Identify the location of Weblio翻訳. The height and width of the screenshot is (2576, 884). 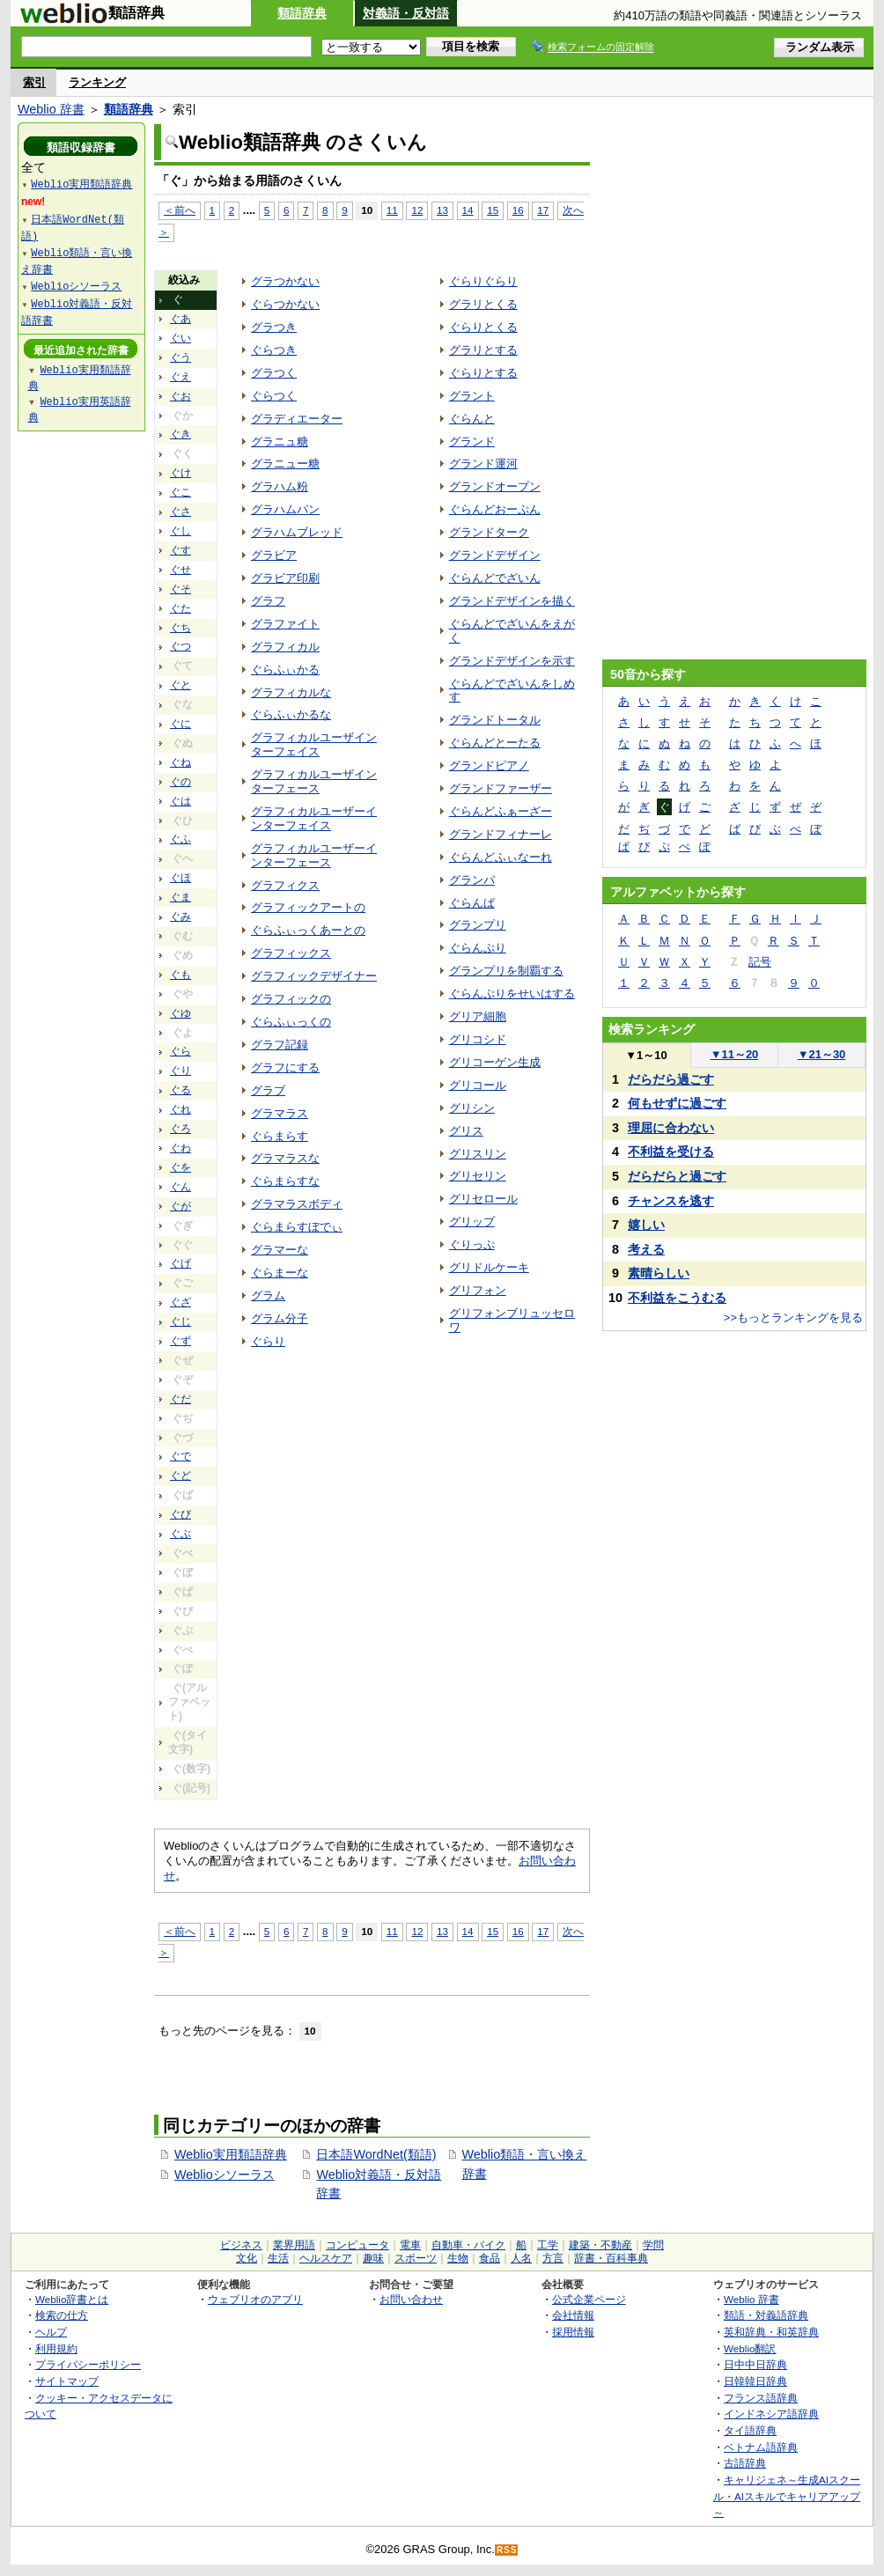
(750, 2348).